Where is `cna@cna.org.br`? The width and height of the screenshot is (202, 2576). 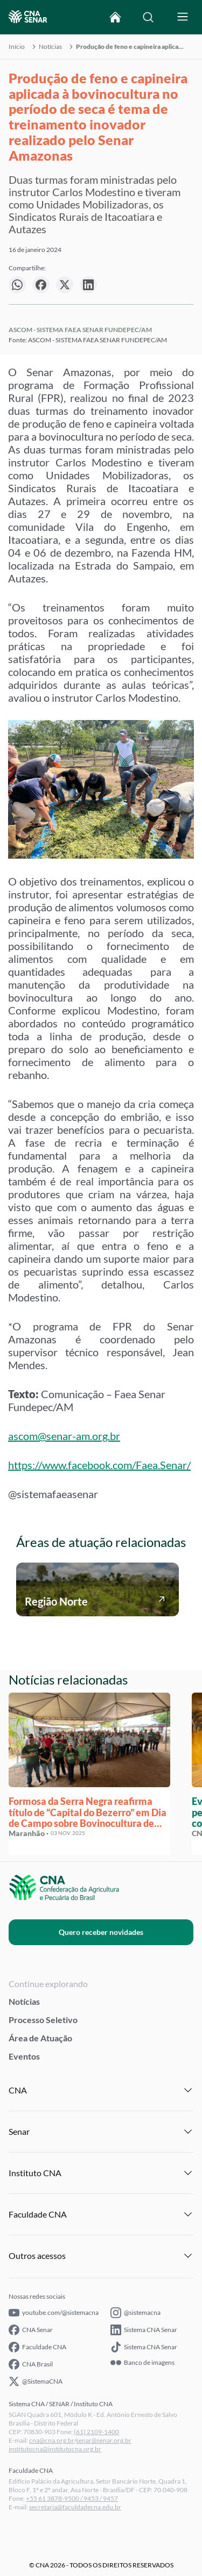 cna@cna.org.br is located at coordinates (51, 2440).